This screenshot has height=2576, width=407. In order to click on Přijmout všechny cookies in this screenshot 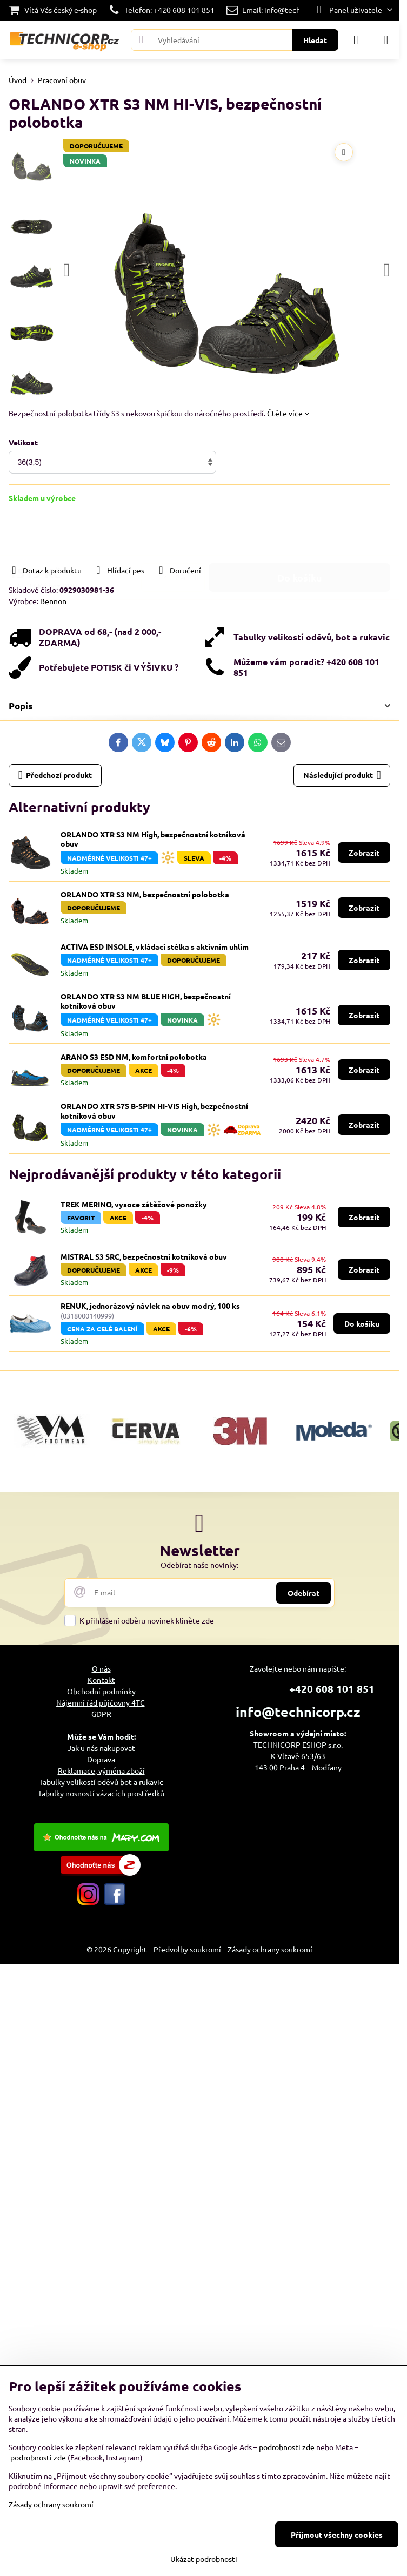, I will do `click(337, 2534)`.